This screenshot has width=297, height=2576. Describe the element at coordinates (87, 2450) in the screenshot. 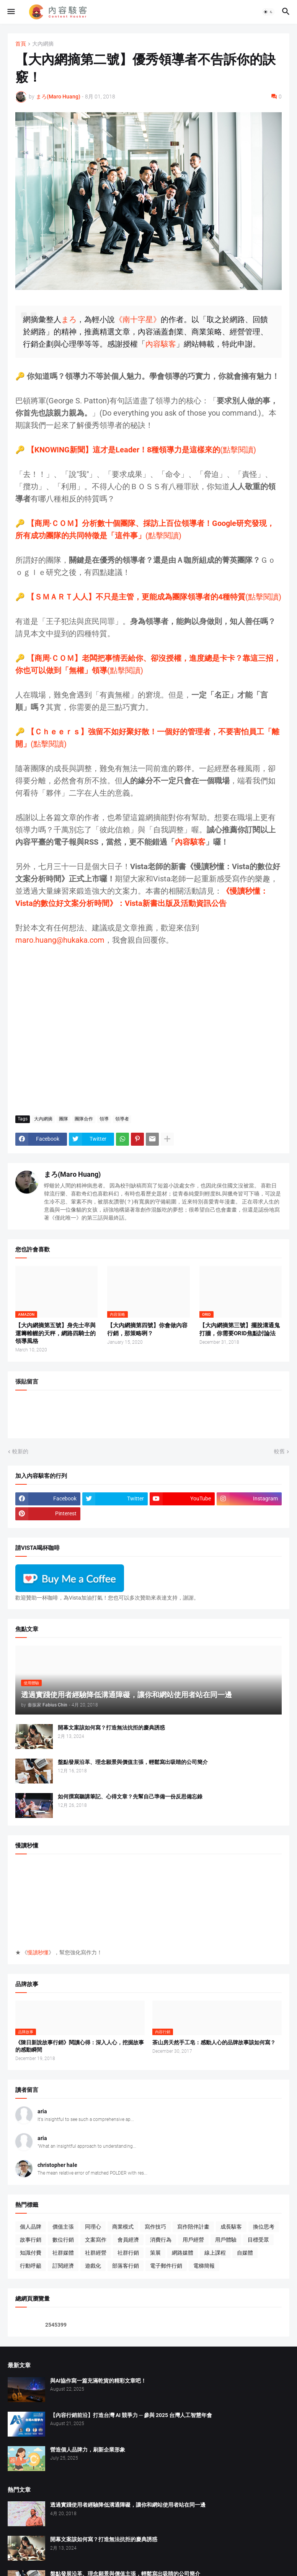

I see `營造個人品牌力，刷新企業形象` at that location.